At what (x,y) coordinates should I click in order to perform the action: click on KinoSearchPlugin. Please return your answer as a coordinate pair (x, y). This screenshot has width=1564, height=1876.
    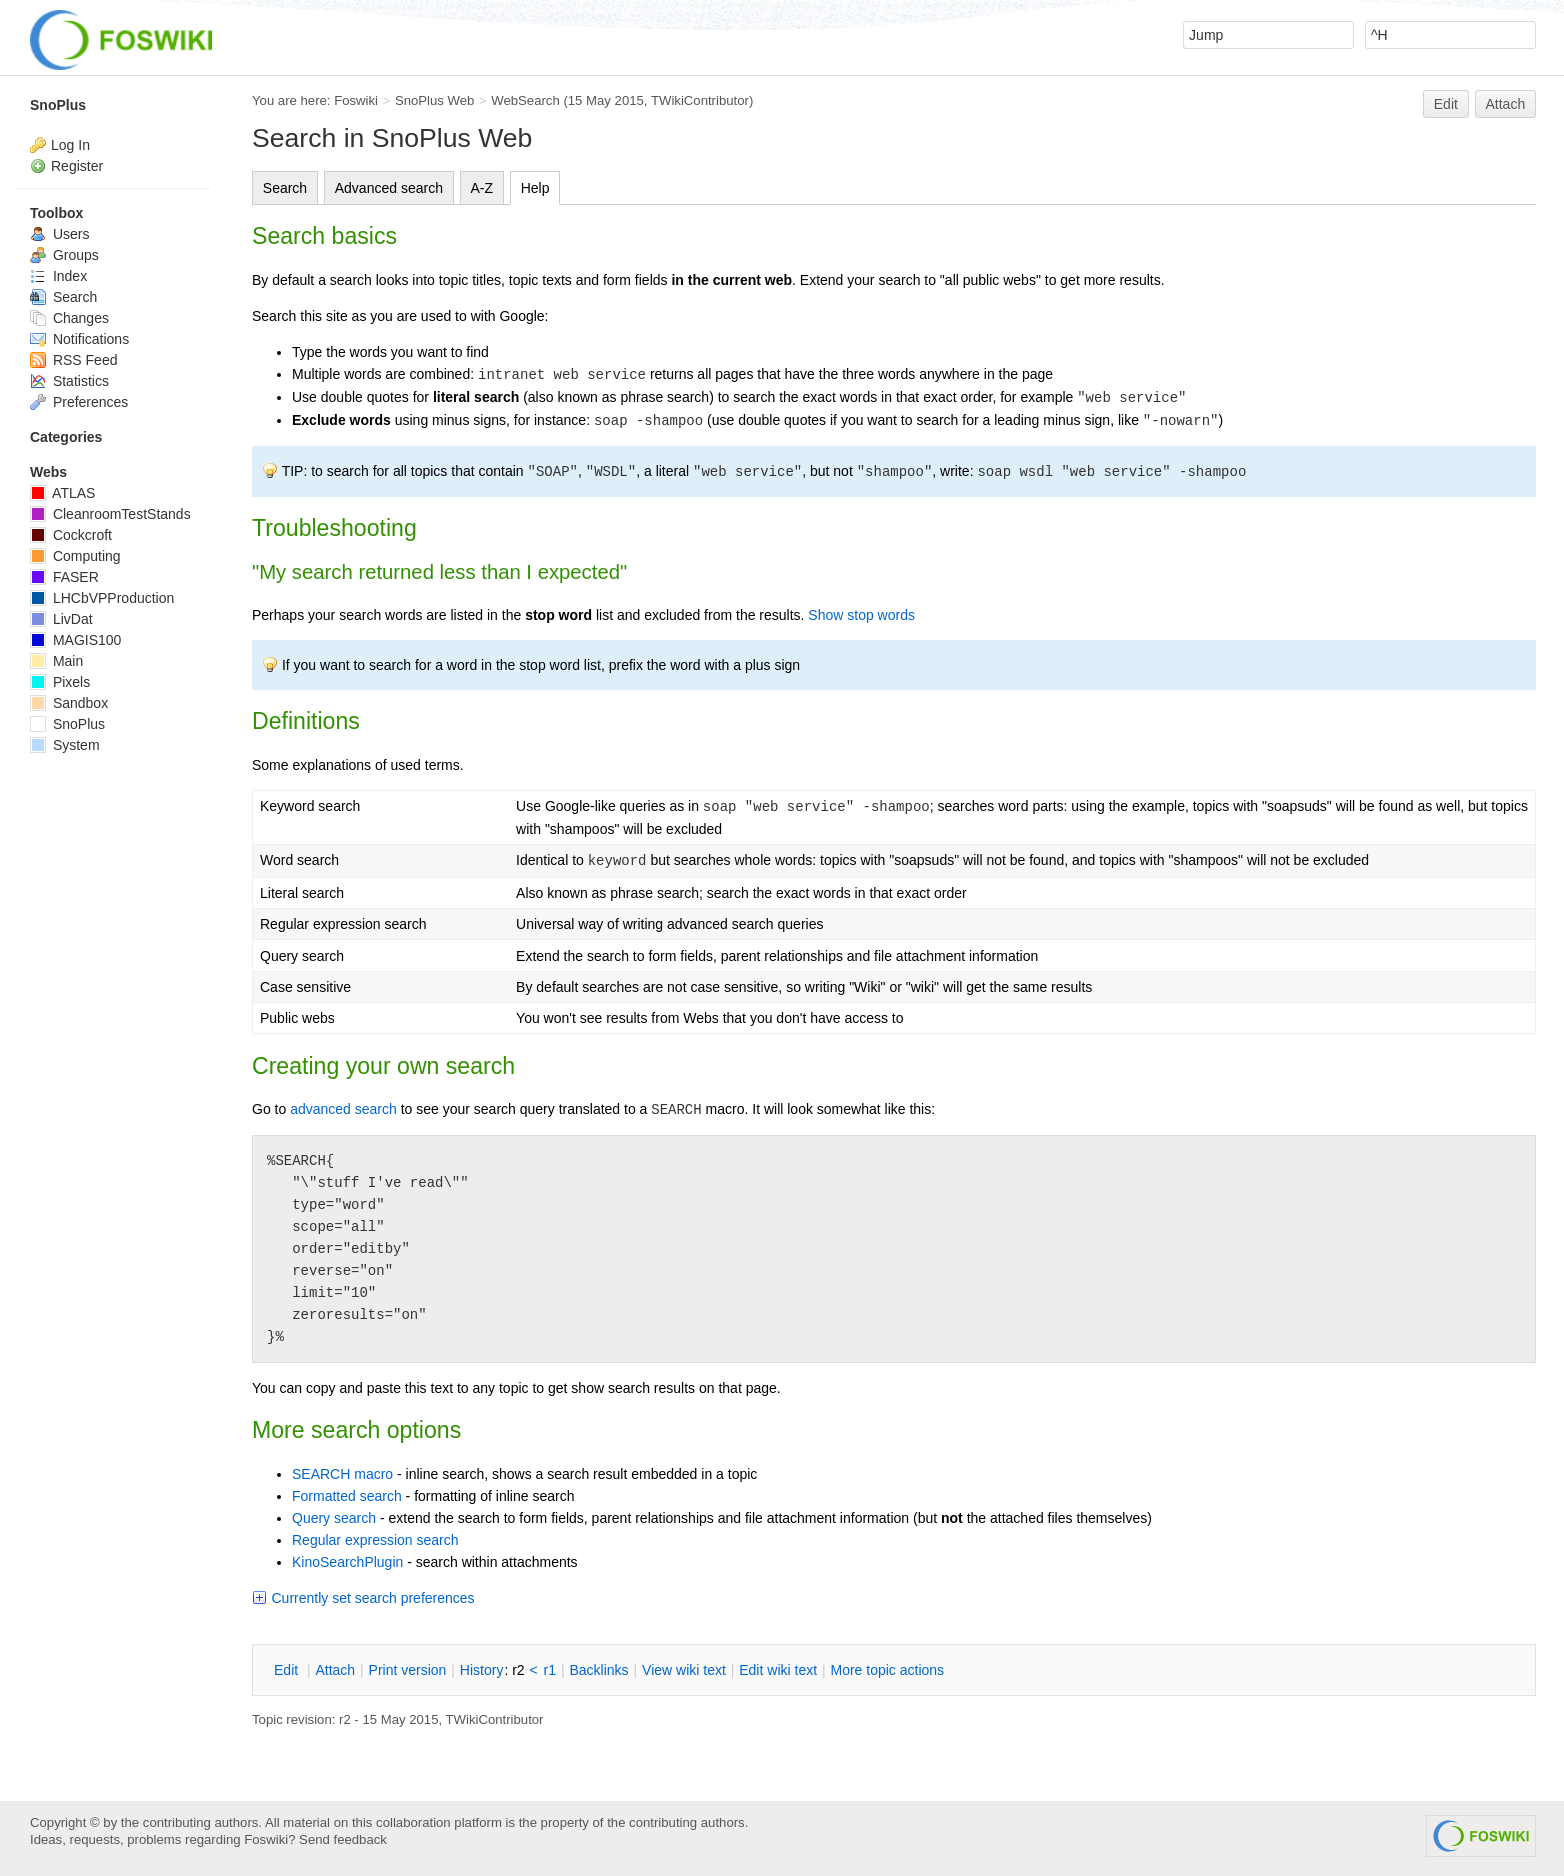
    Looking at the image, I should click on (347, 1562).